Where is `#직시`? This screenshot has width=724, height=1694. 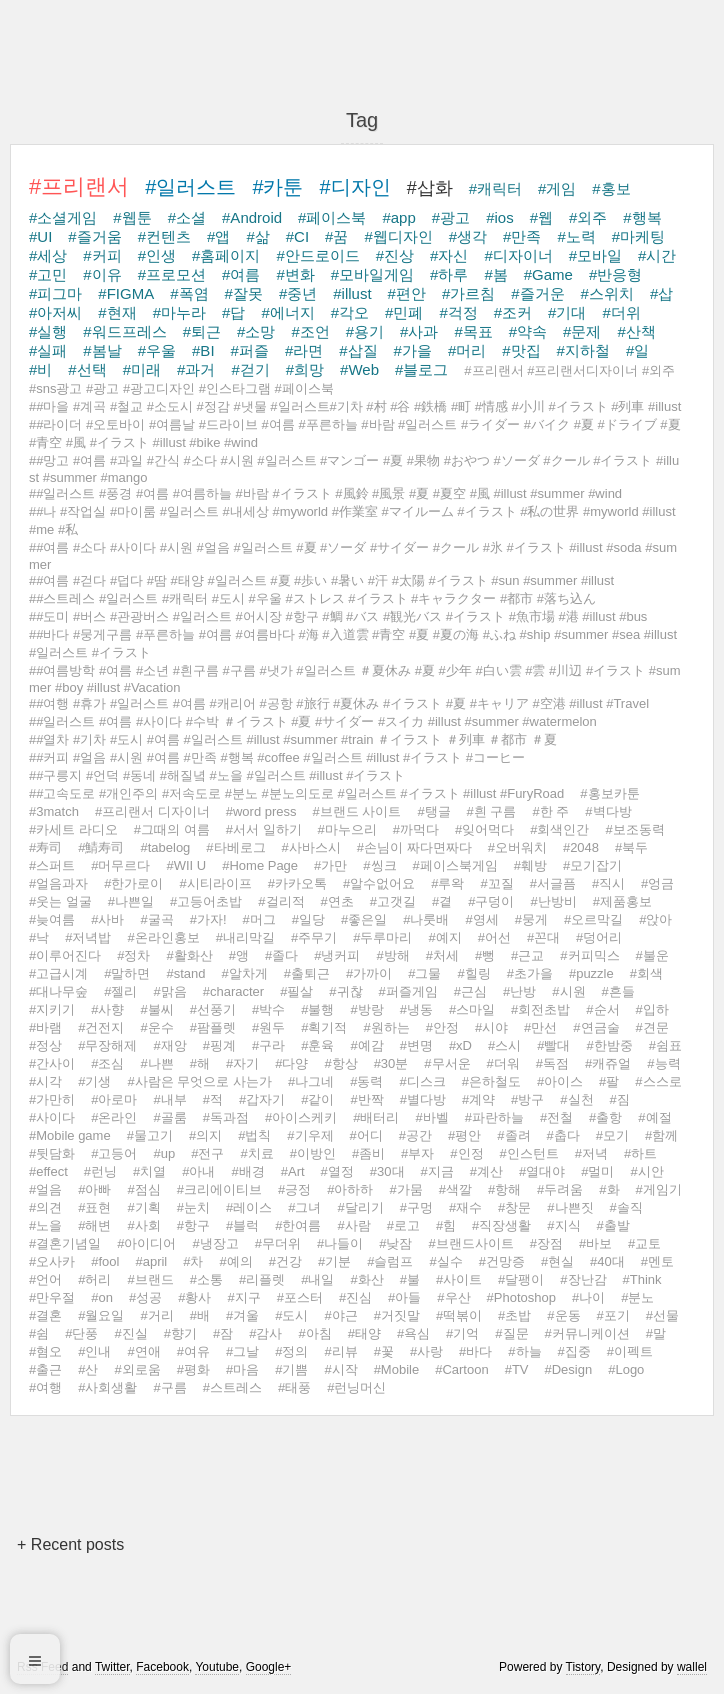 #직시 is located at coordinates (608, 883).